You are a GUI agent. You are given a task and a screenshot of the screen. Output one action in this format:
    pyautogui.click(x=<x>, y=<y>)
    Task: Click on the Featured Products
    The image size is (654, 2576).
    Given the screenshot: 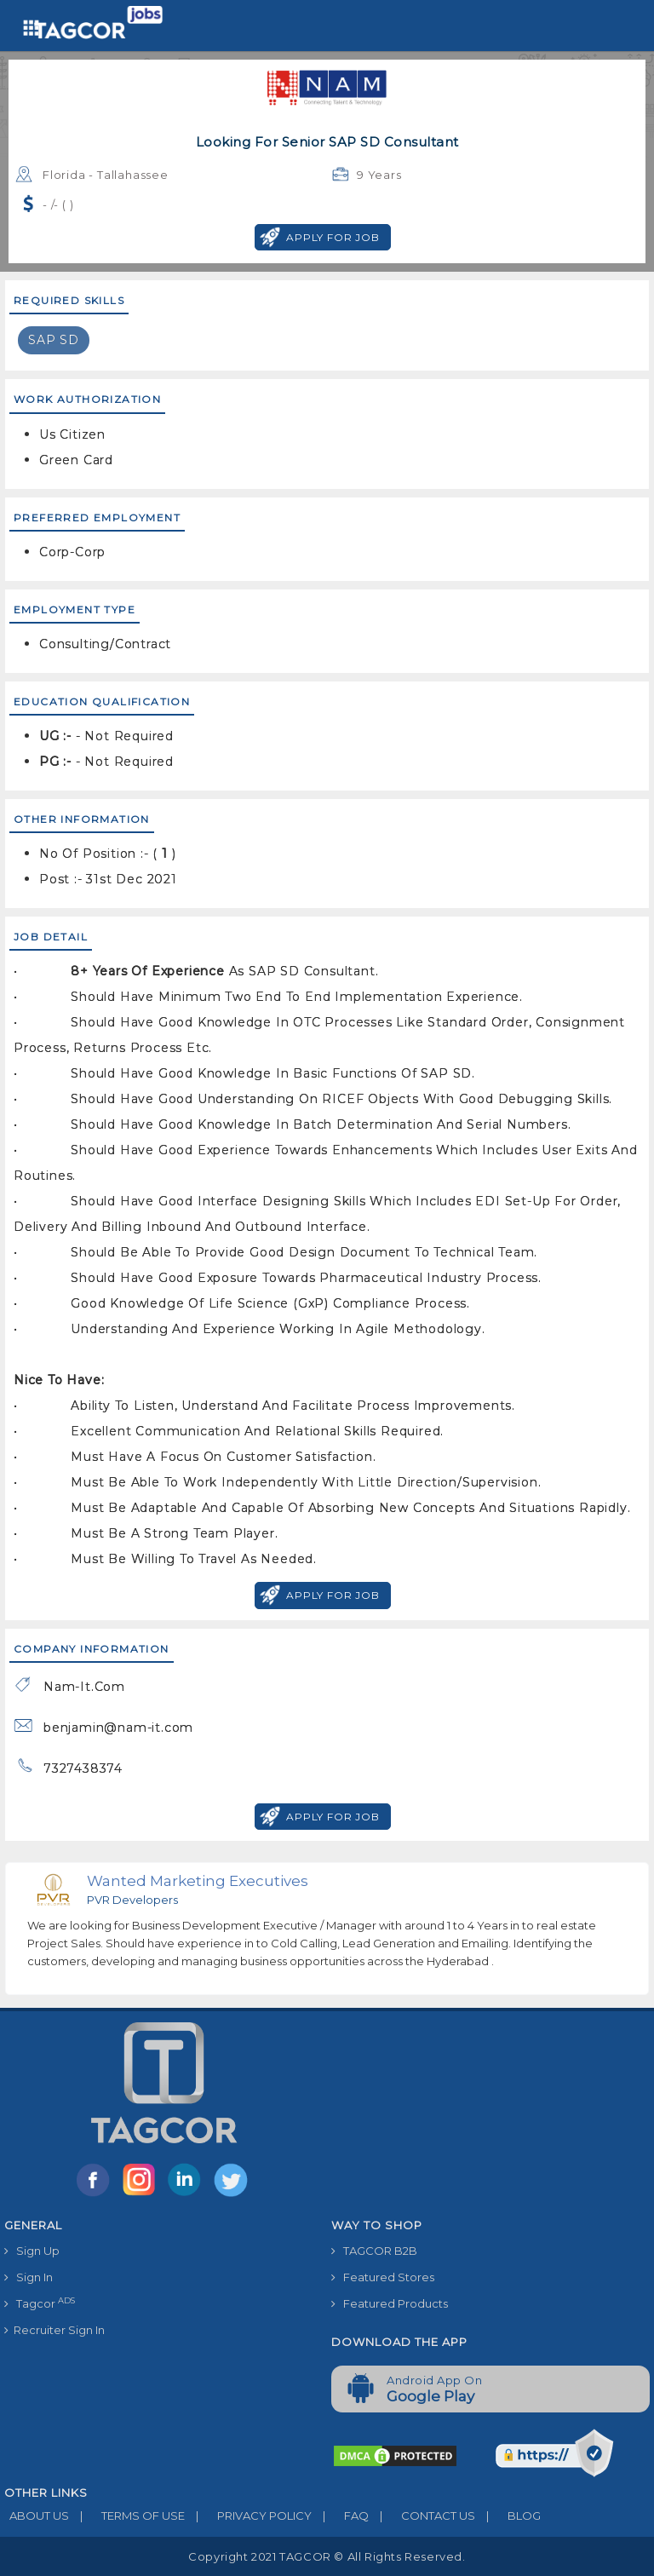 What is the action you would take?
    pyautogui.click(x=389, y=2303)
    